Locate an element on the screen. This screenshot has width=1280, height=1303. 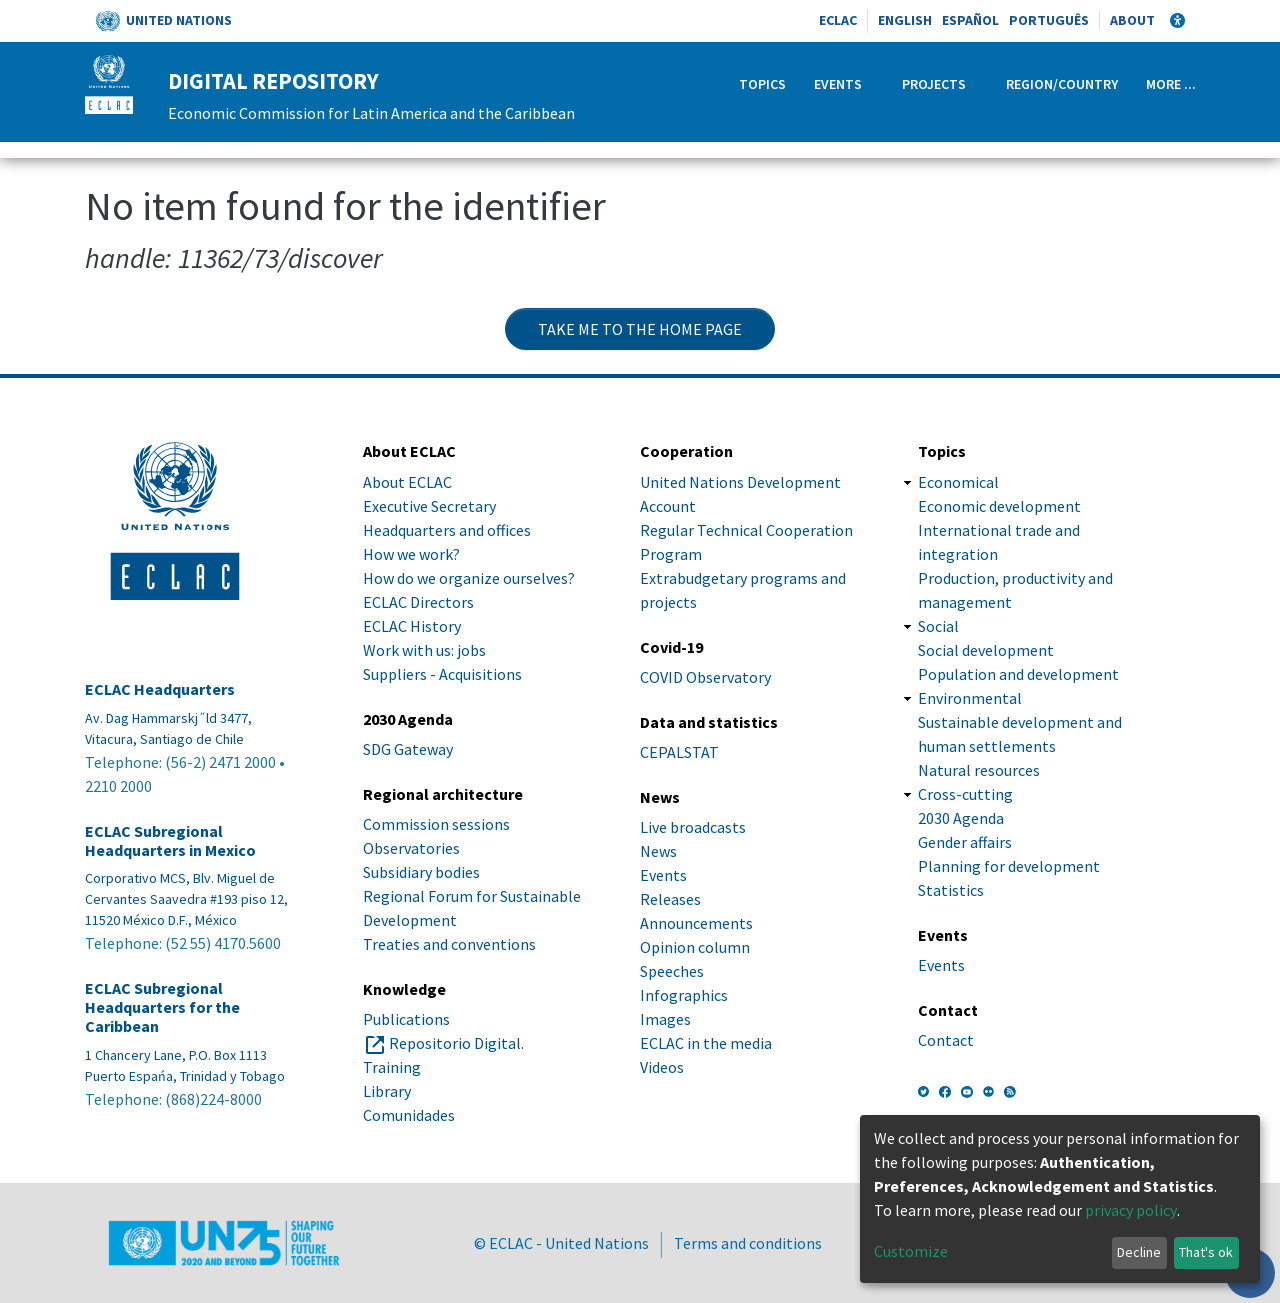
How we work? is located at coordinates (411, 554).